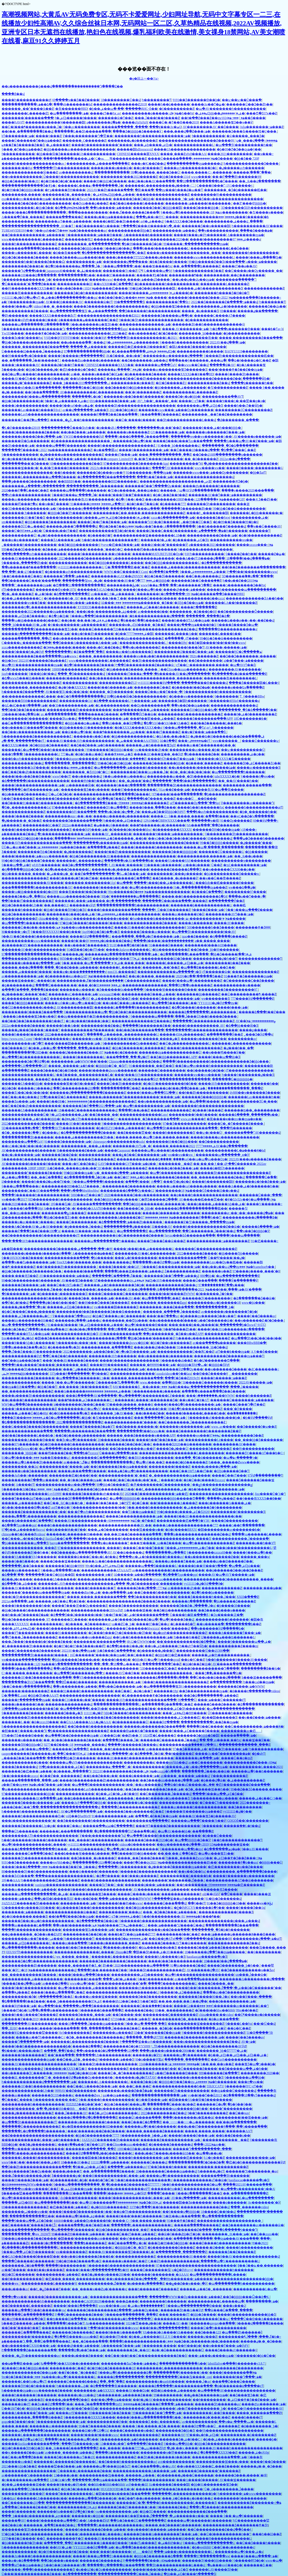 The width and height of the screenshot is (288, 2576). What do you see at coordinates (109, 2448) in the screenshot?
I see `��˿����` at bounding box center [109, 2448].